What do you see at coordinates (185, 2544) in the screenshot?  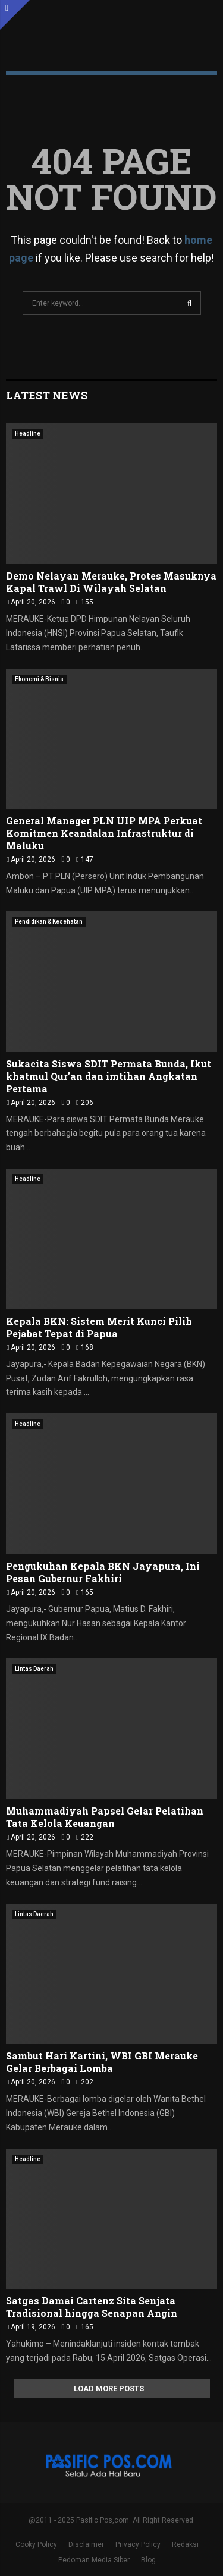 I see `Redaksi` at bounding box center [185, 2544].